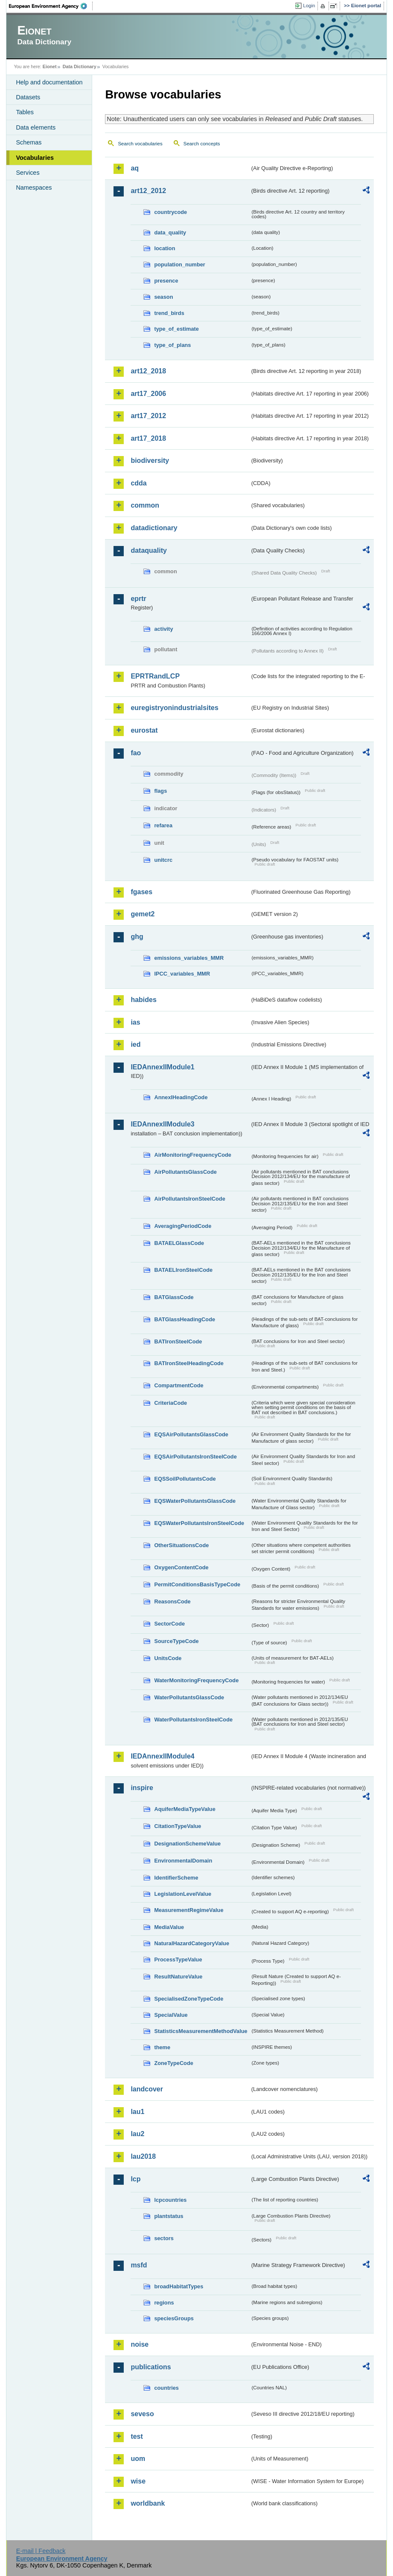 Image resolution: width=393 pixels, height=2576 pixels. What do you see at coordinates (182, 1226) in the screenshot?
I see `AveragingPeriodCode` at bounding box center [182, 1226].